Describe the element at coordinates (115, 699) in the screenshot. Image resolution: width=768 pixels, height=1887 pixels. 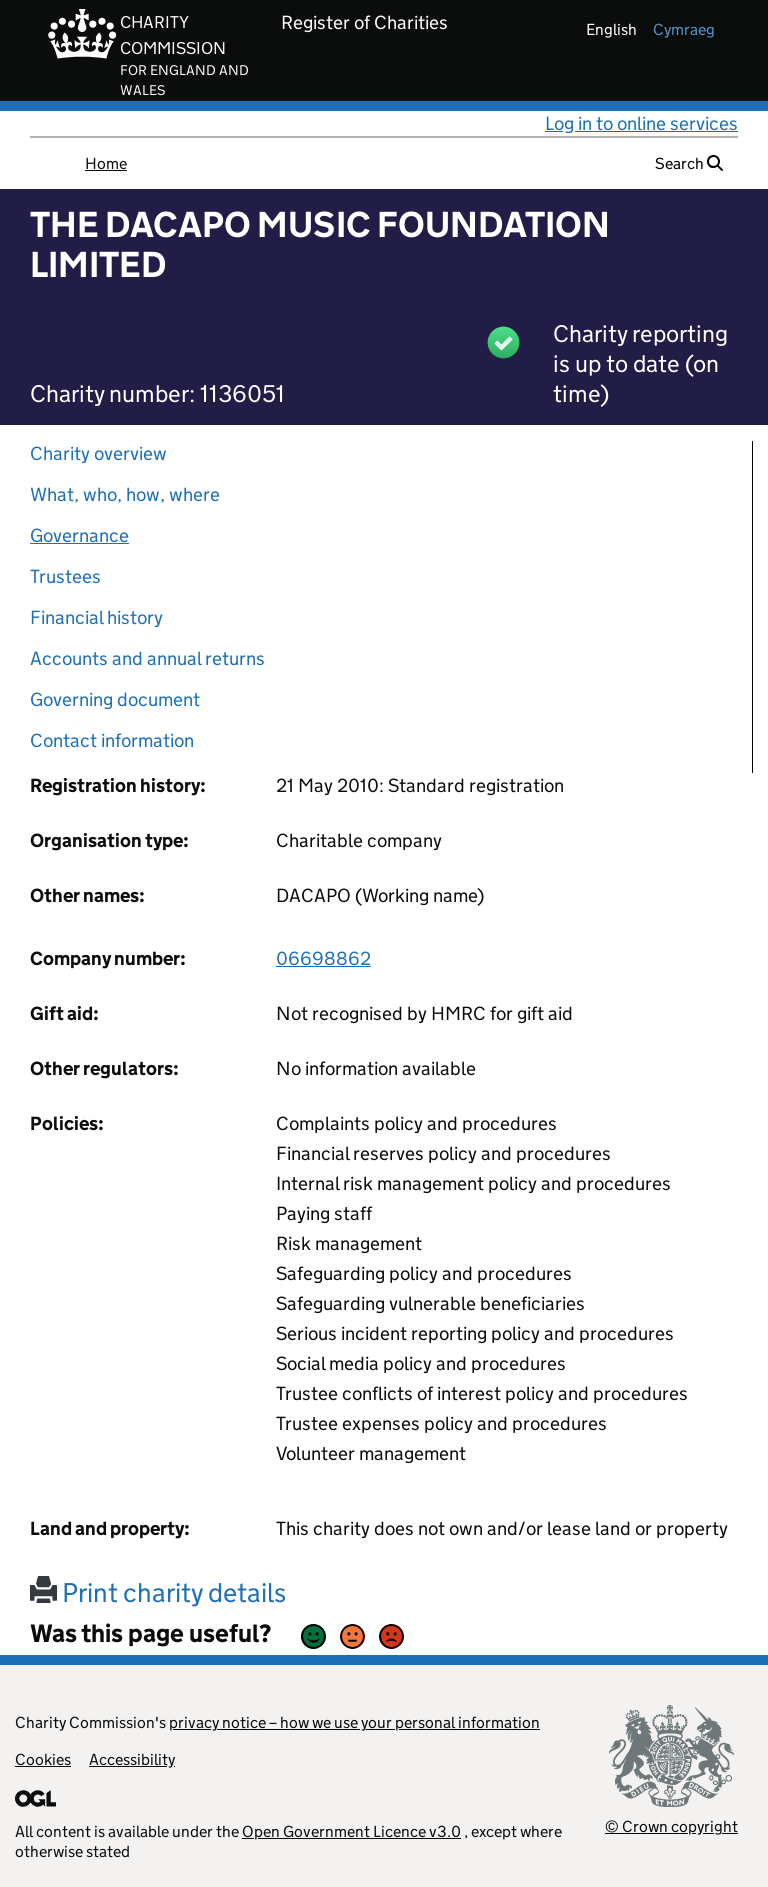
I see `Governing document` at that location.